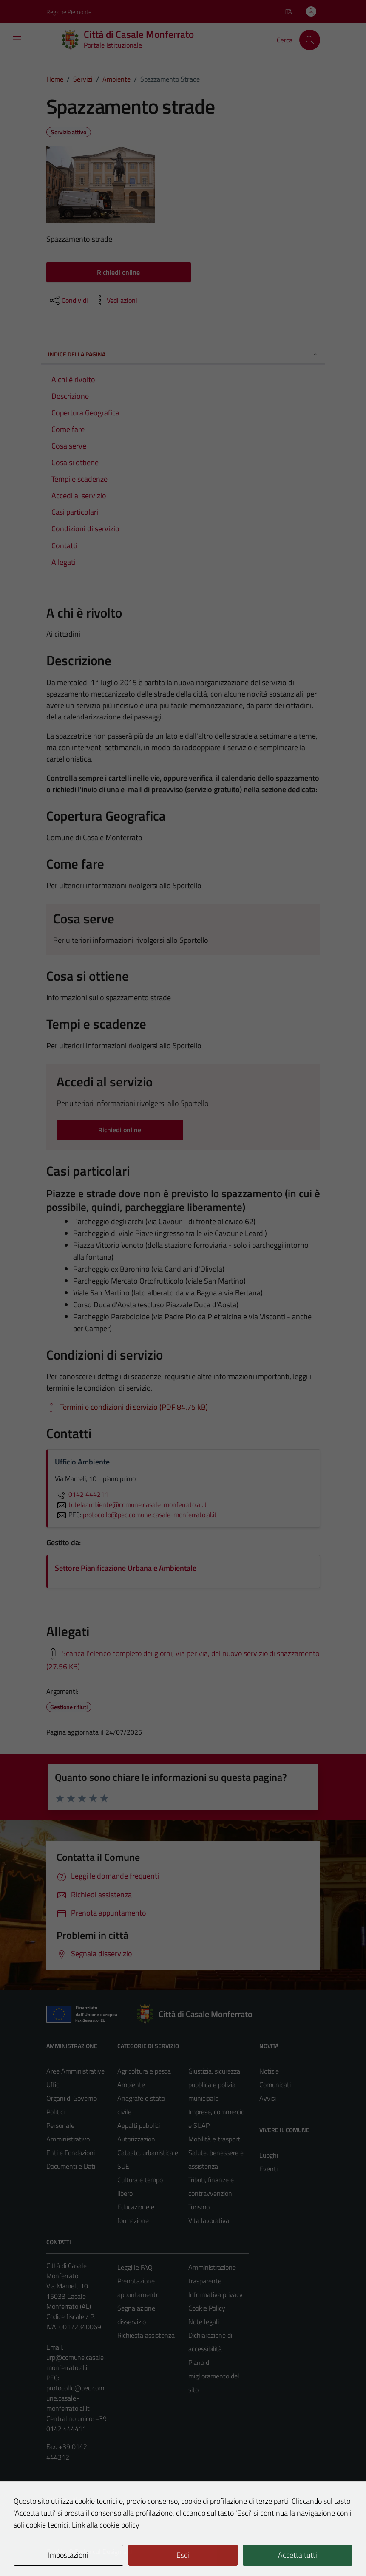 The width and height of the screenshot is (366, 2576). I want to click on Note legali, so click(203, 2321).